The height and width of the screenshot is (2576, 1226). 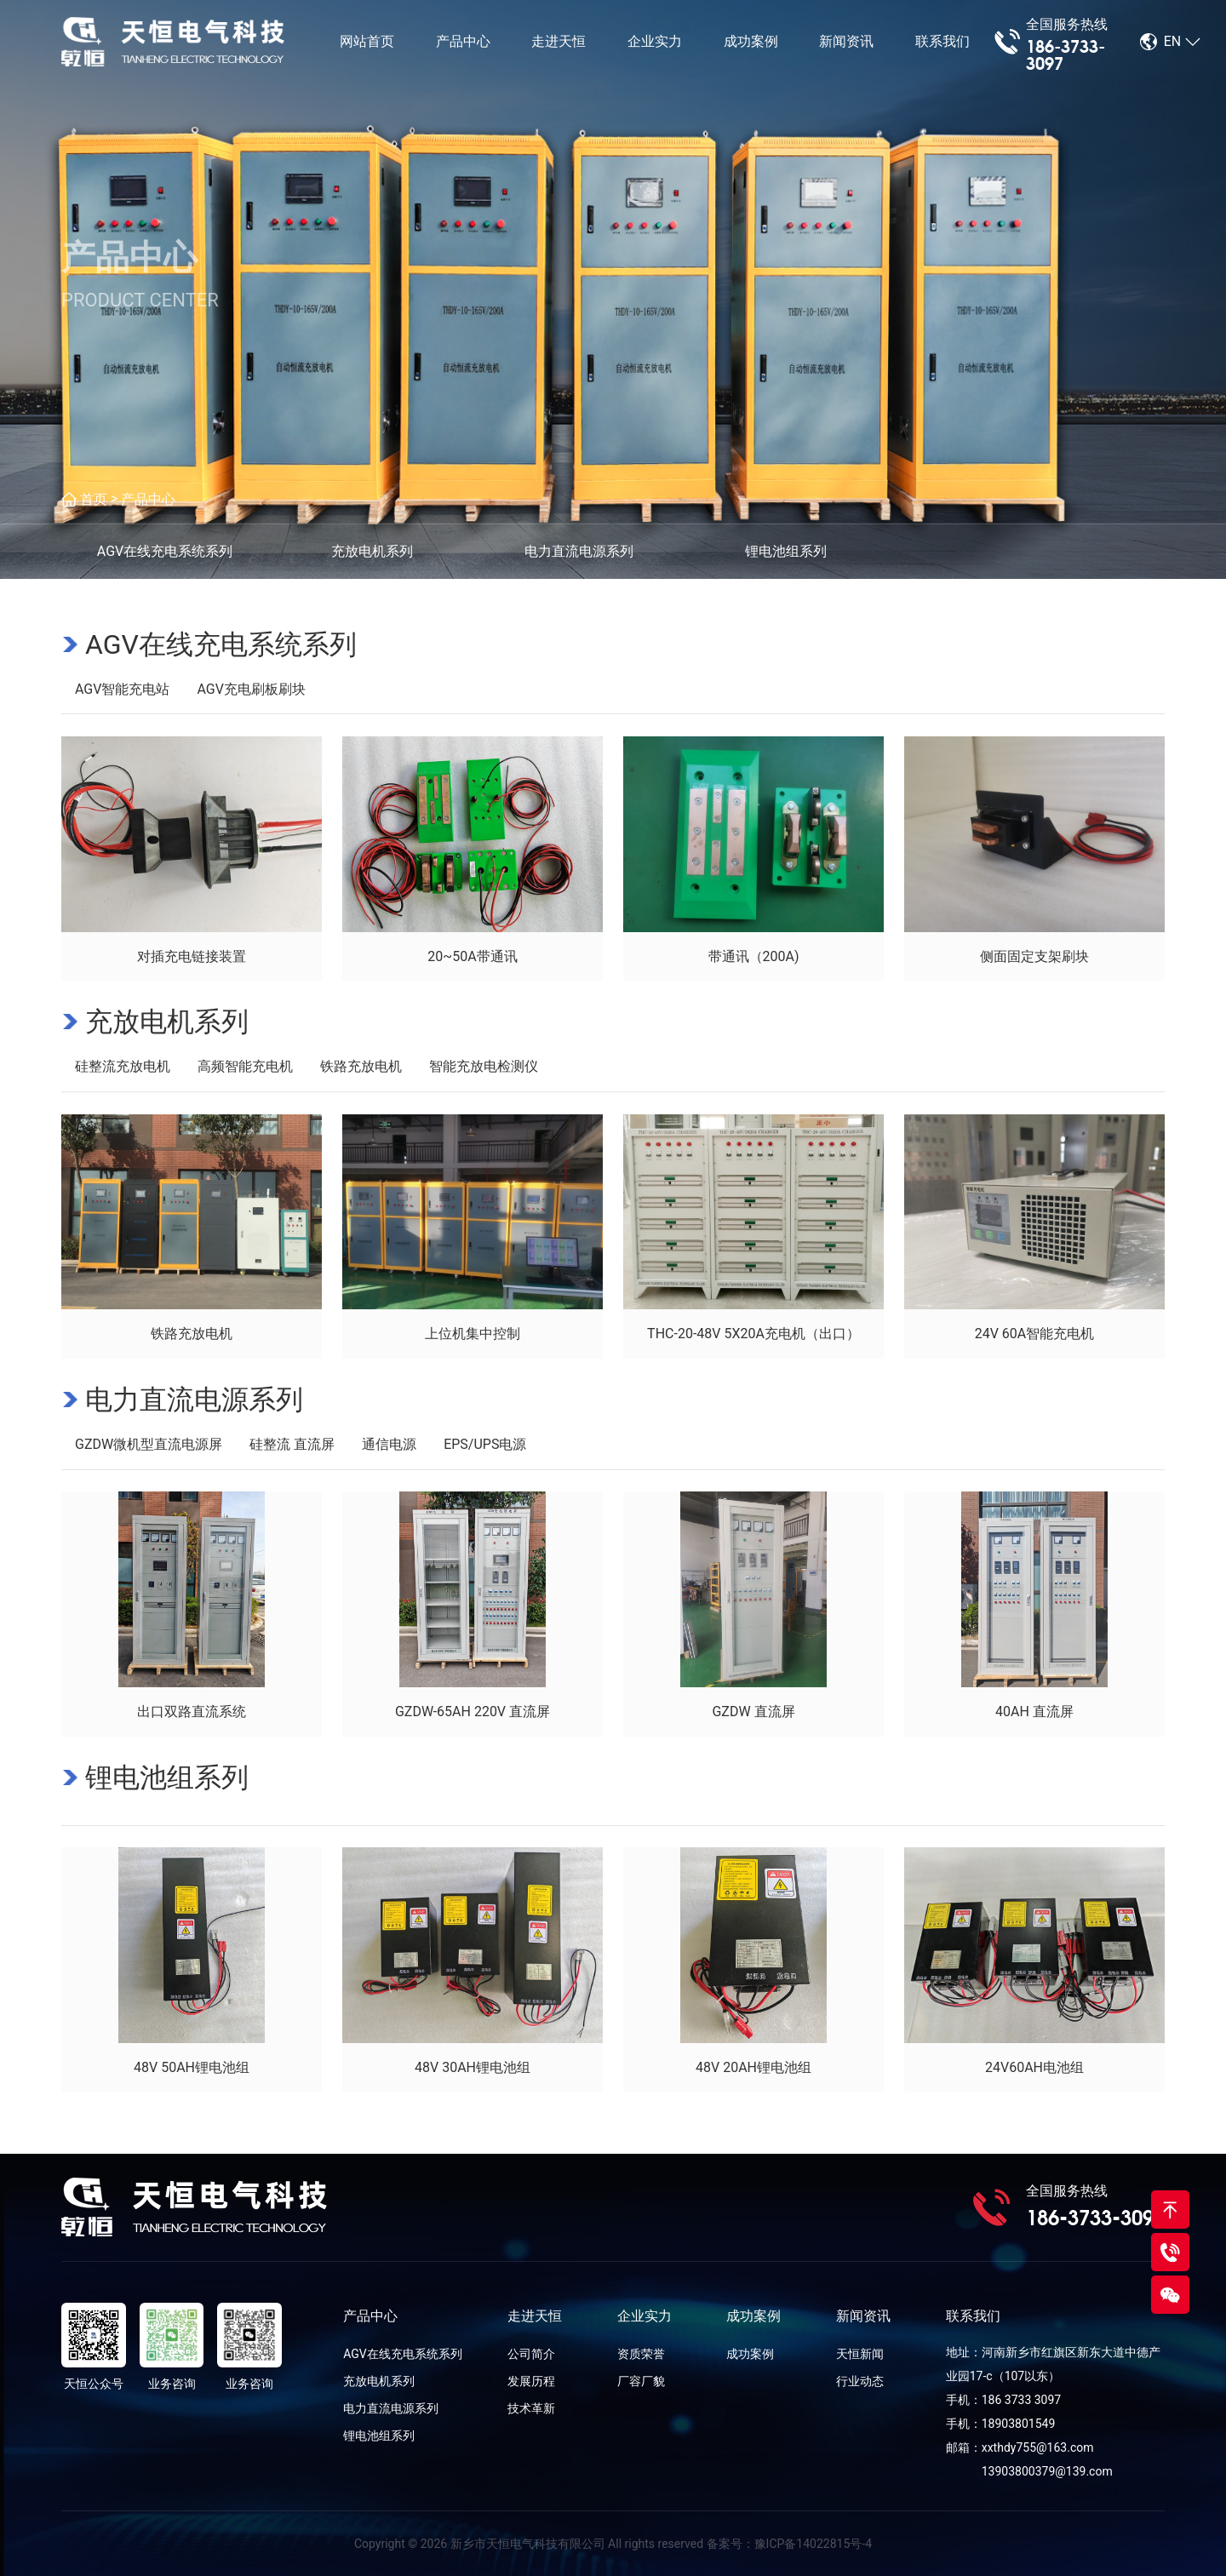 I want to click on 发展历程, so click(x=531, y=2381).